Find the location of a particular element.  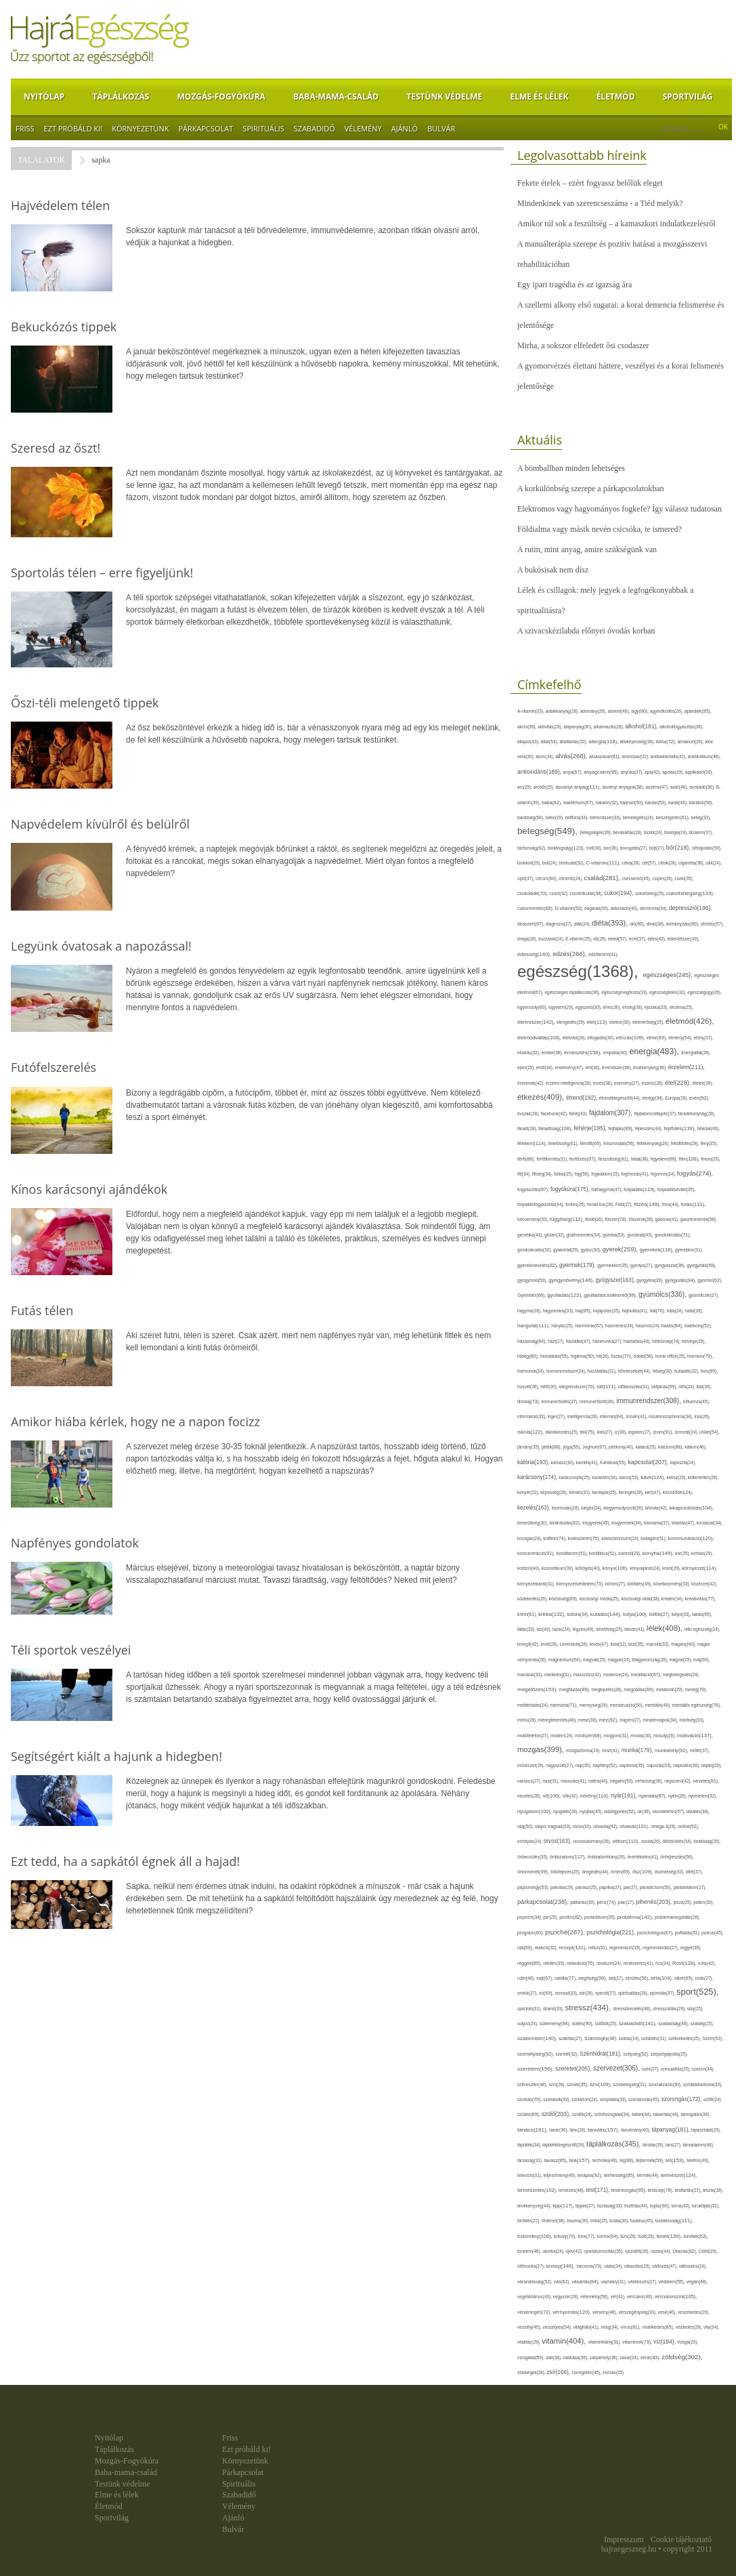

diéta(393), is located at coordinates (611, 923).